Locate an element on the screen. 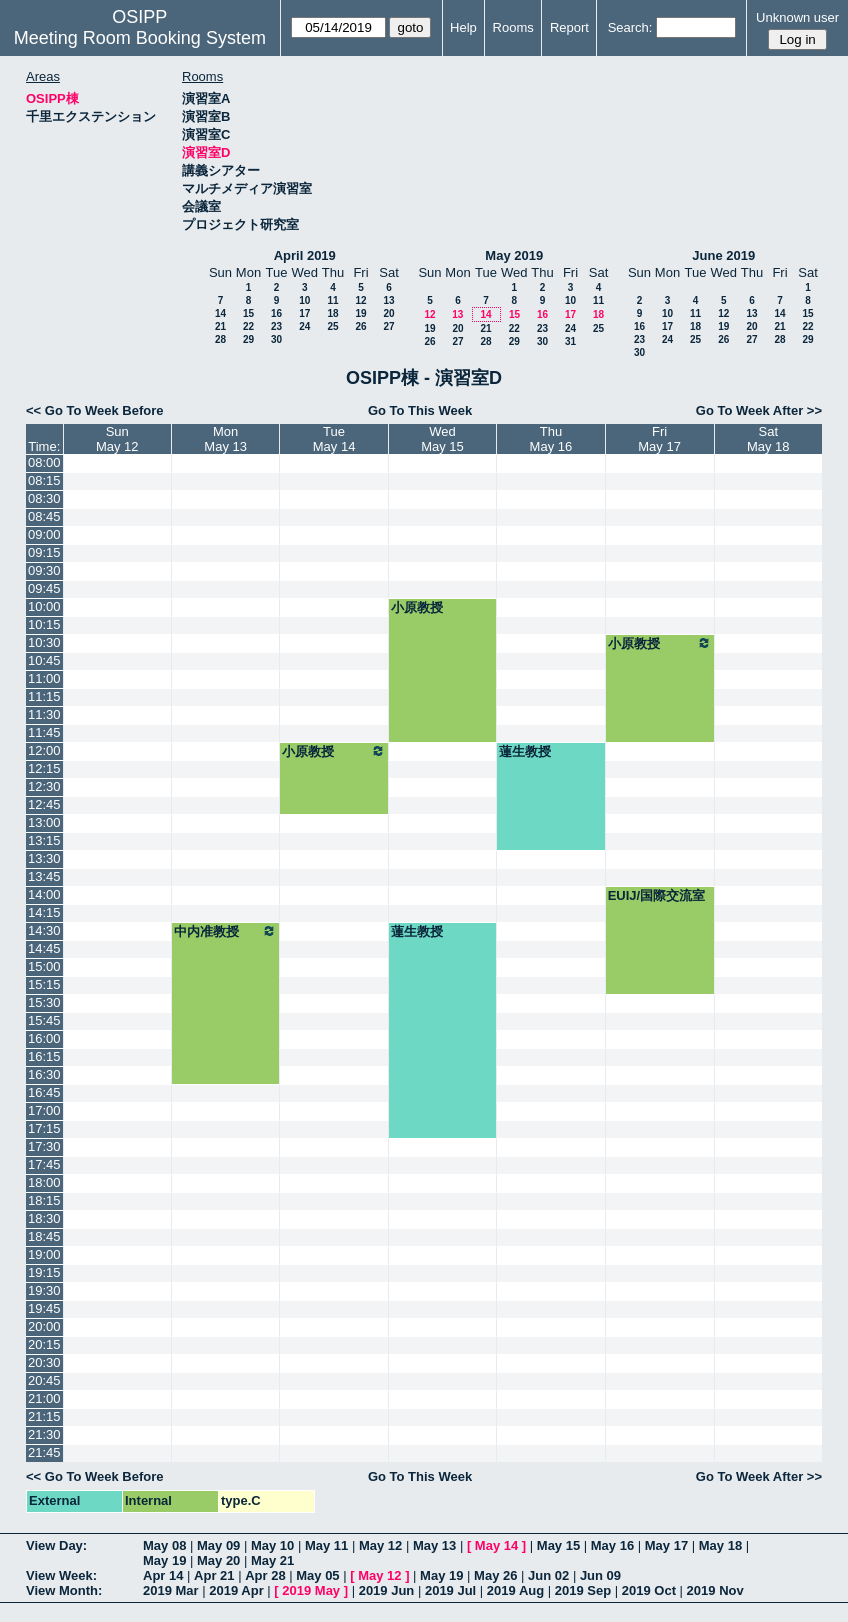 This screenshot has width=848, height=1622. 28 is located at coordinates (220, 339).